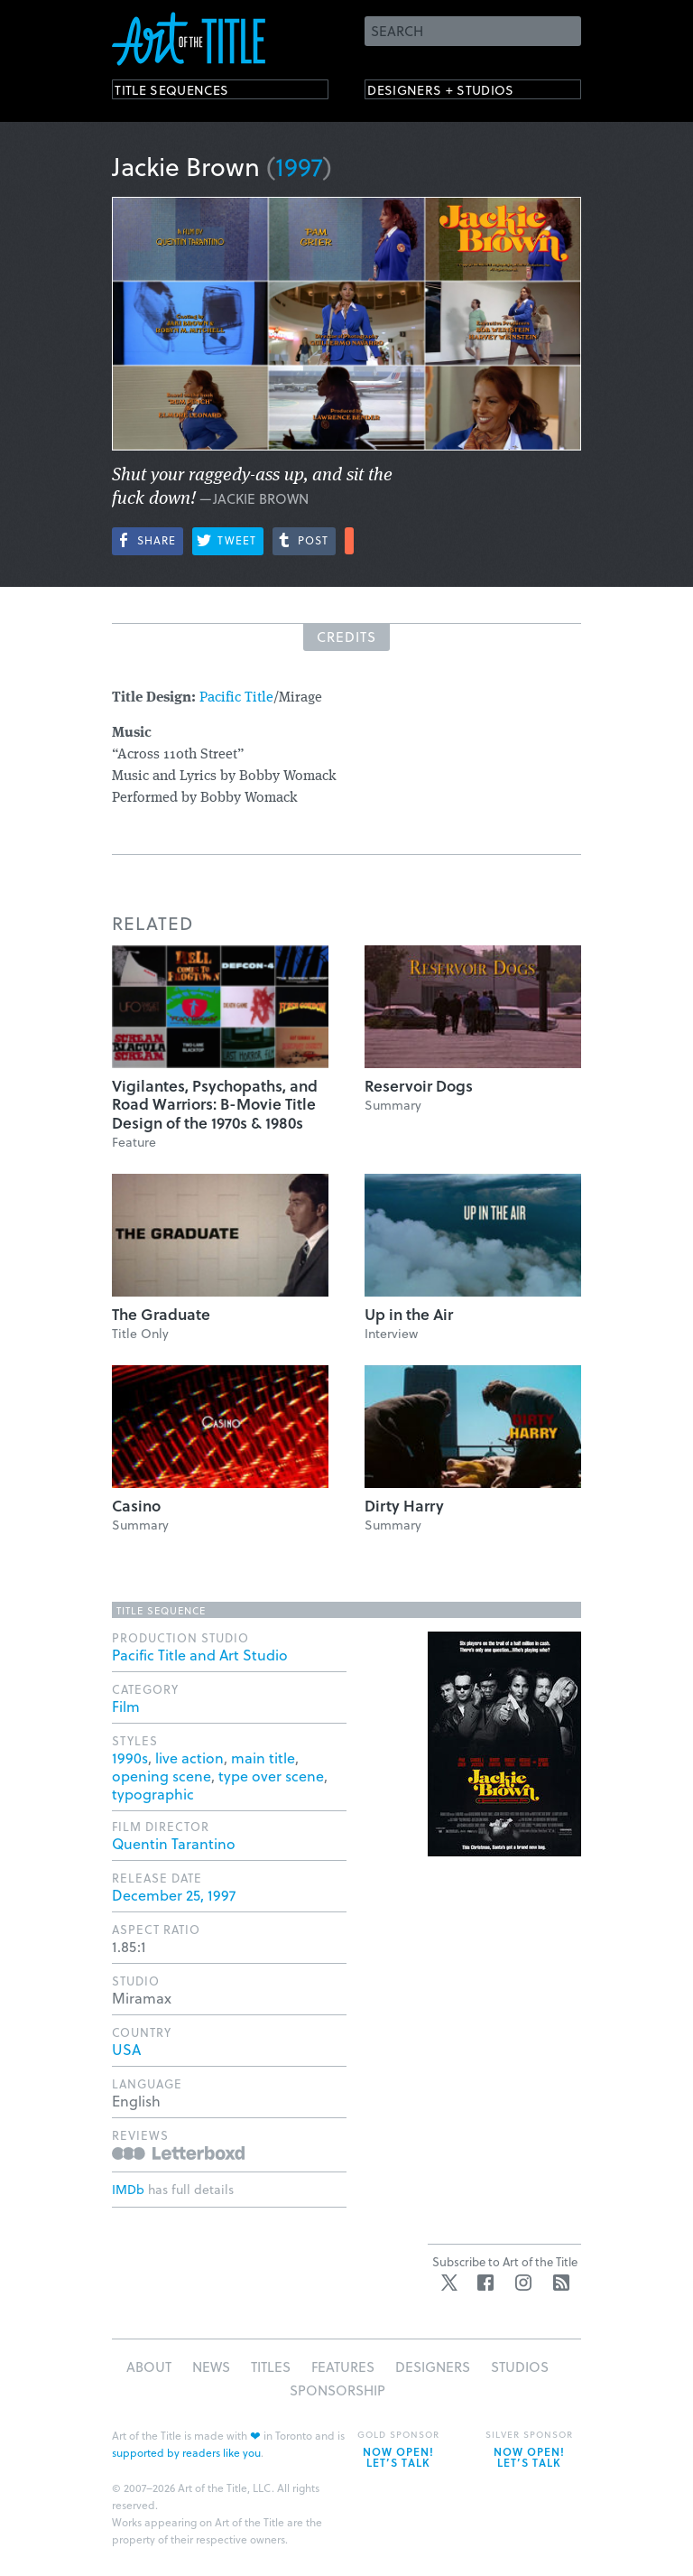 This screenshot has width=693, height=2576. Describe the element at coordinates (161, 1775) in the screenshot. I see `opening scene` at that location.